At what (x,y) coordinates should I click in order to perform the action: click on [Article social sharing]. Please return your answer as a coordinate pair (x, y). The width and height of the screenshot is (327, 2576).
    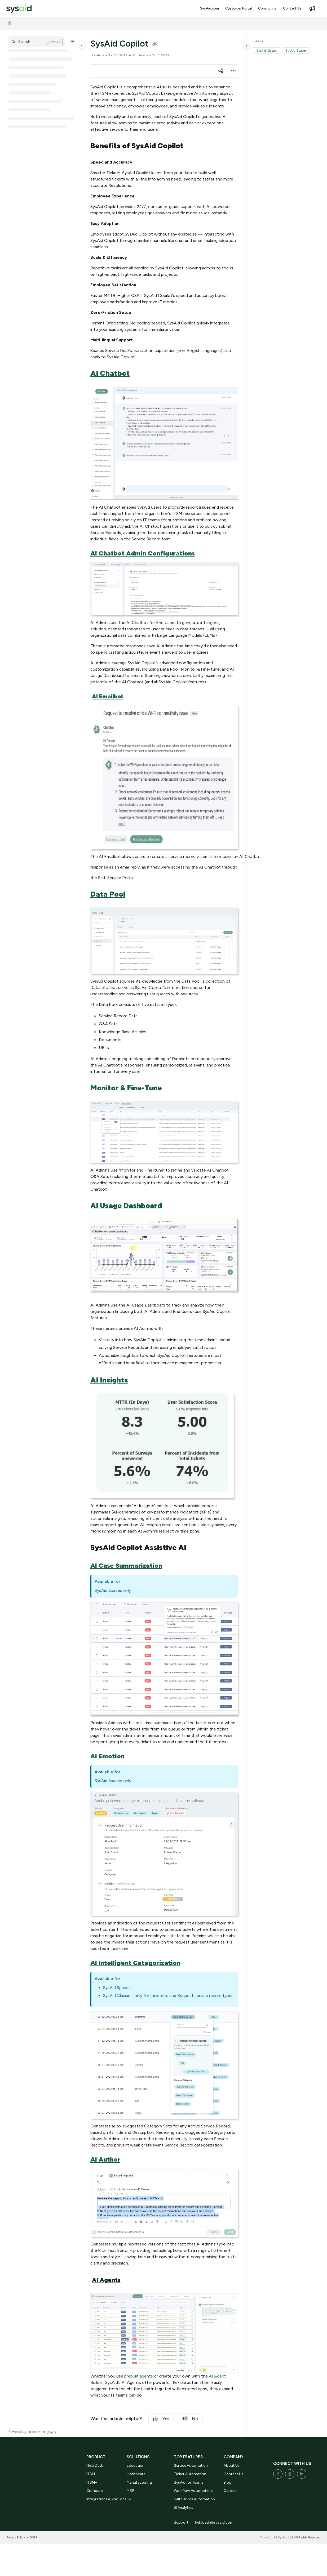
    Looking at the image, I should click on (220, 71).